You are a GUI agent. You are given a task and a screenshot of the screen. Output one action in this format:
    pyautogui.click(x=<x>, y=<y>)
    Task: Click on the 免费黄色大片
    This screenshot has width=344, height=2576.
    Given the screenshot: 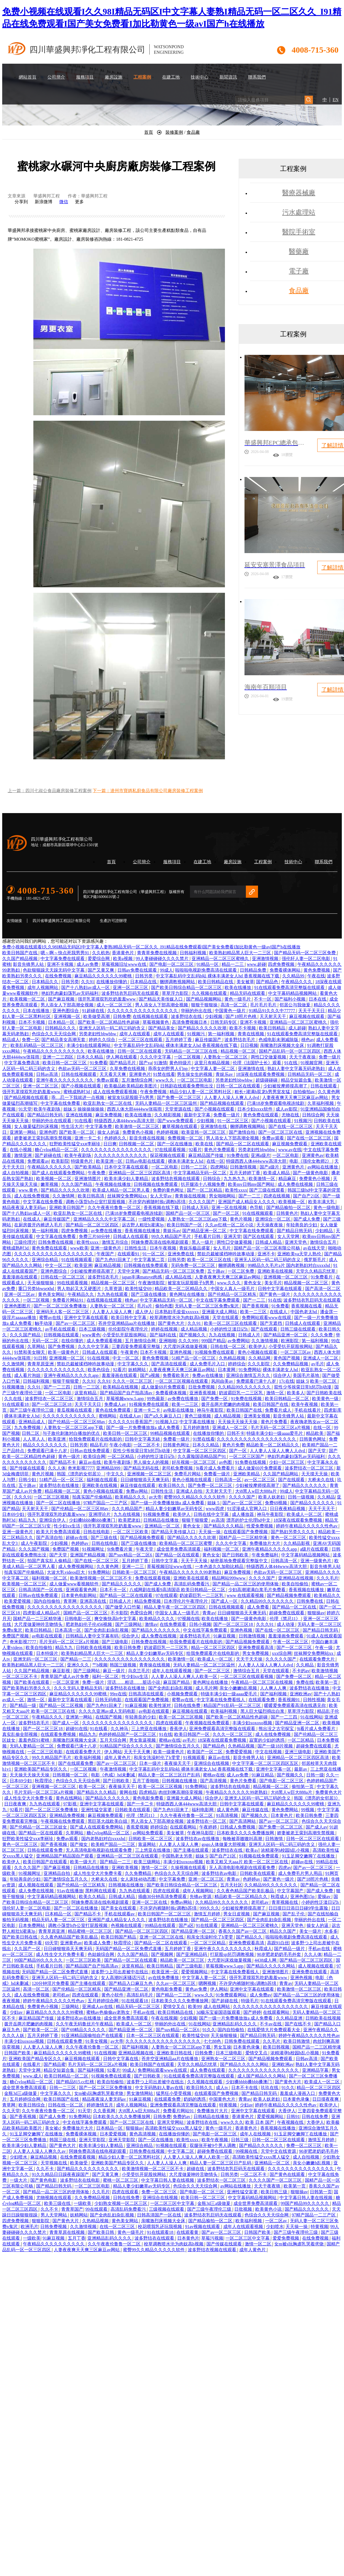 What is the action you would take?
    pyautogui.click(x=328, y=1792)
    